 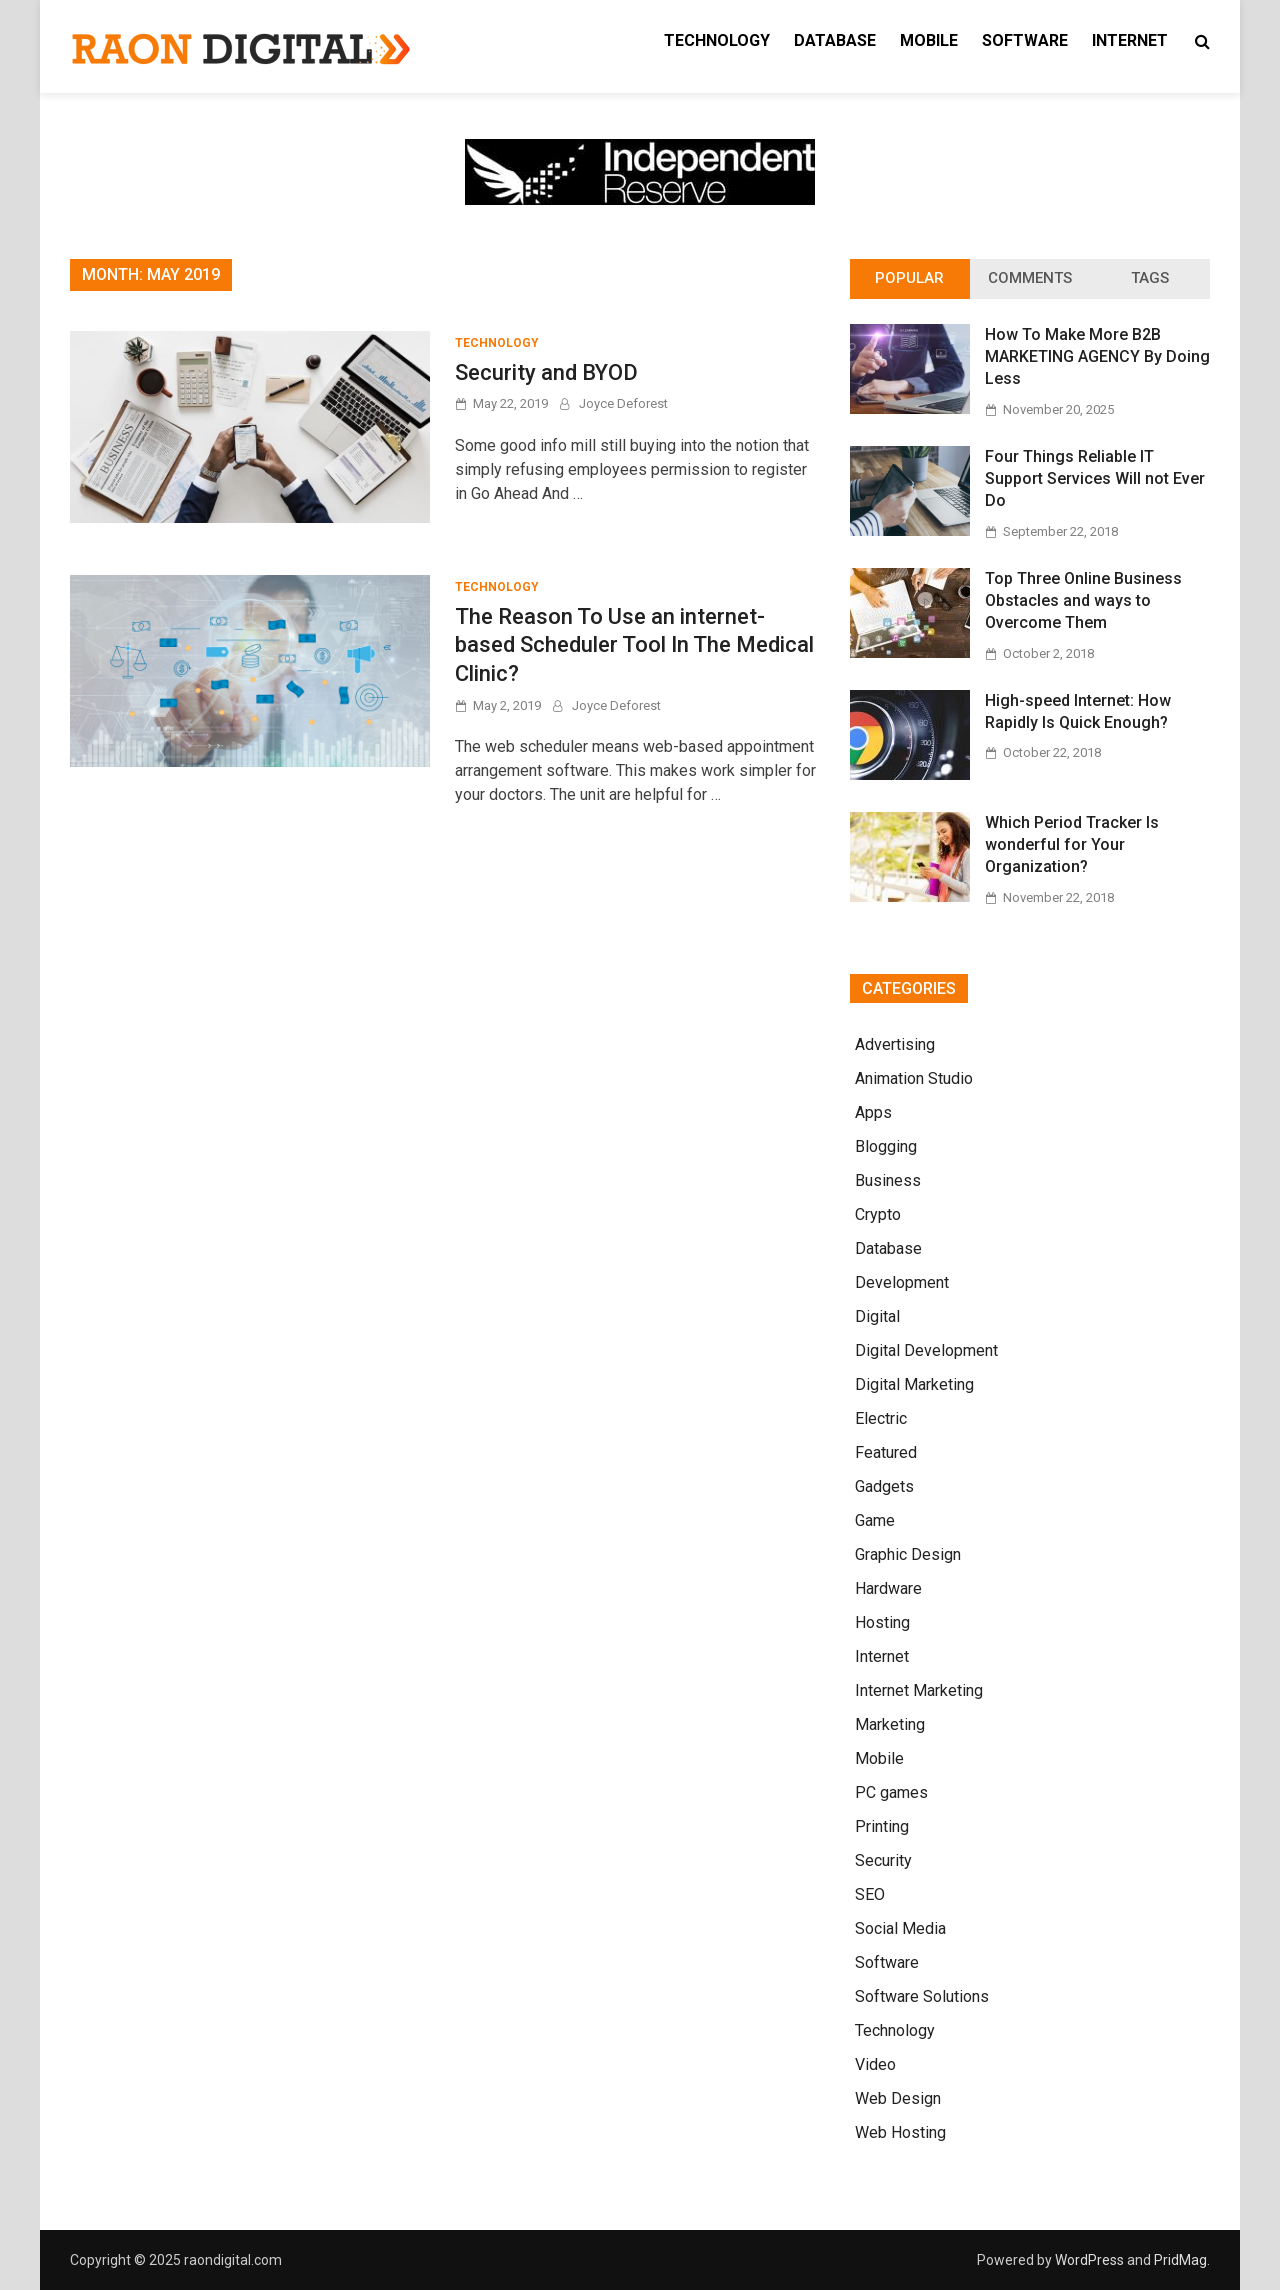 What do you see at coordinates (909, 278) in the screenshot?
I see `Popular` at bounding box center [909, 278].